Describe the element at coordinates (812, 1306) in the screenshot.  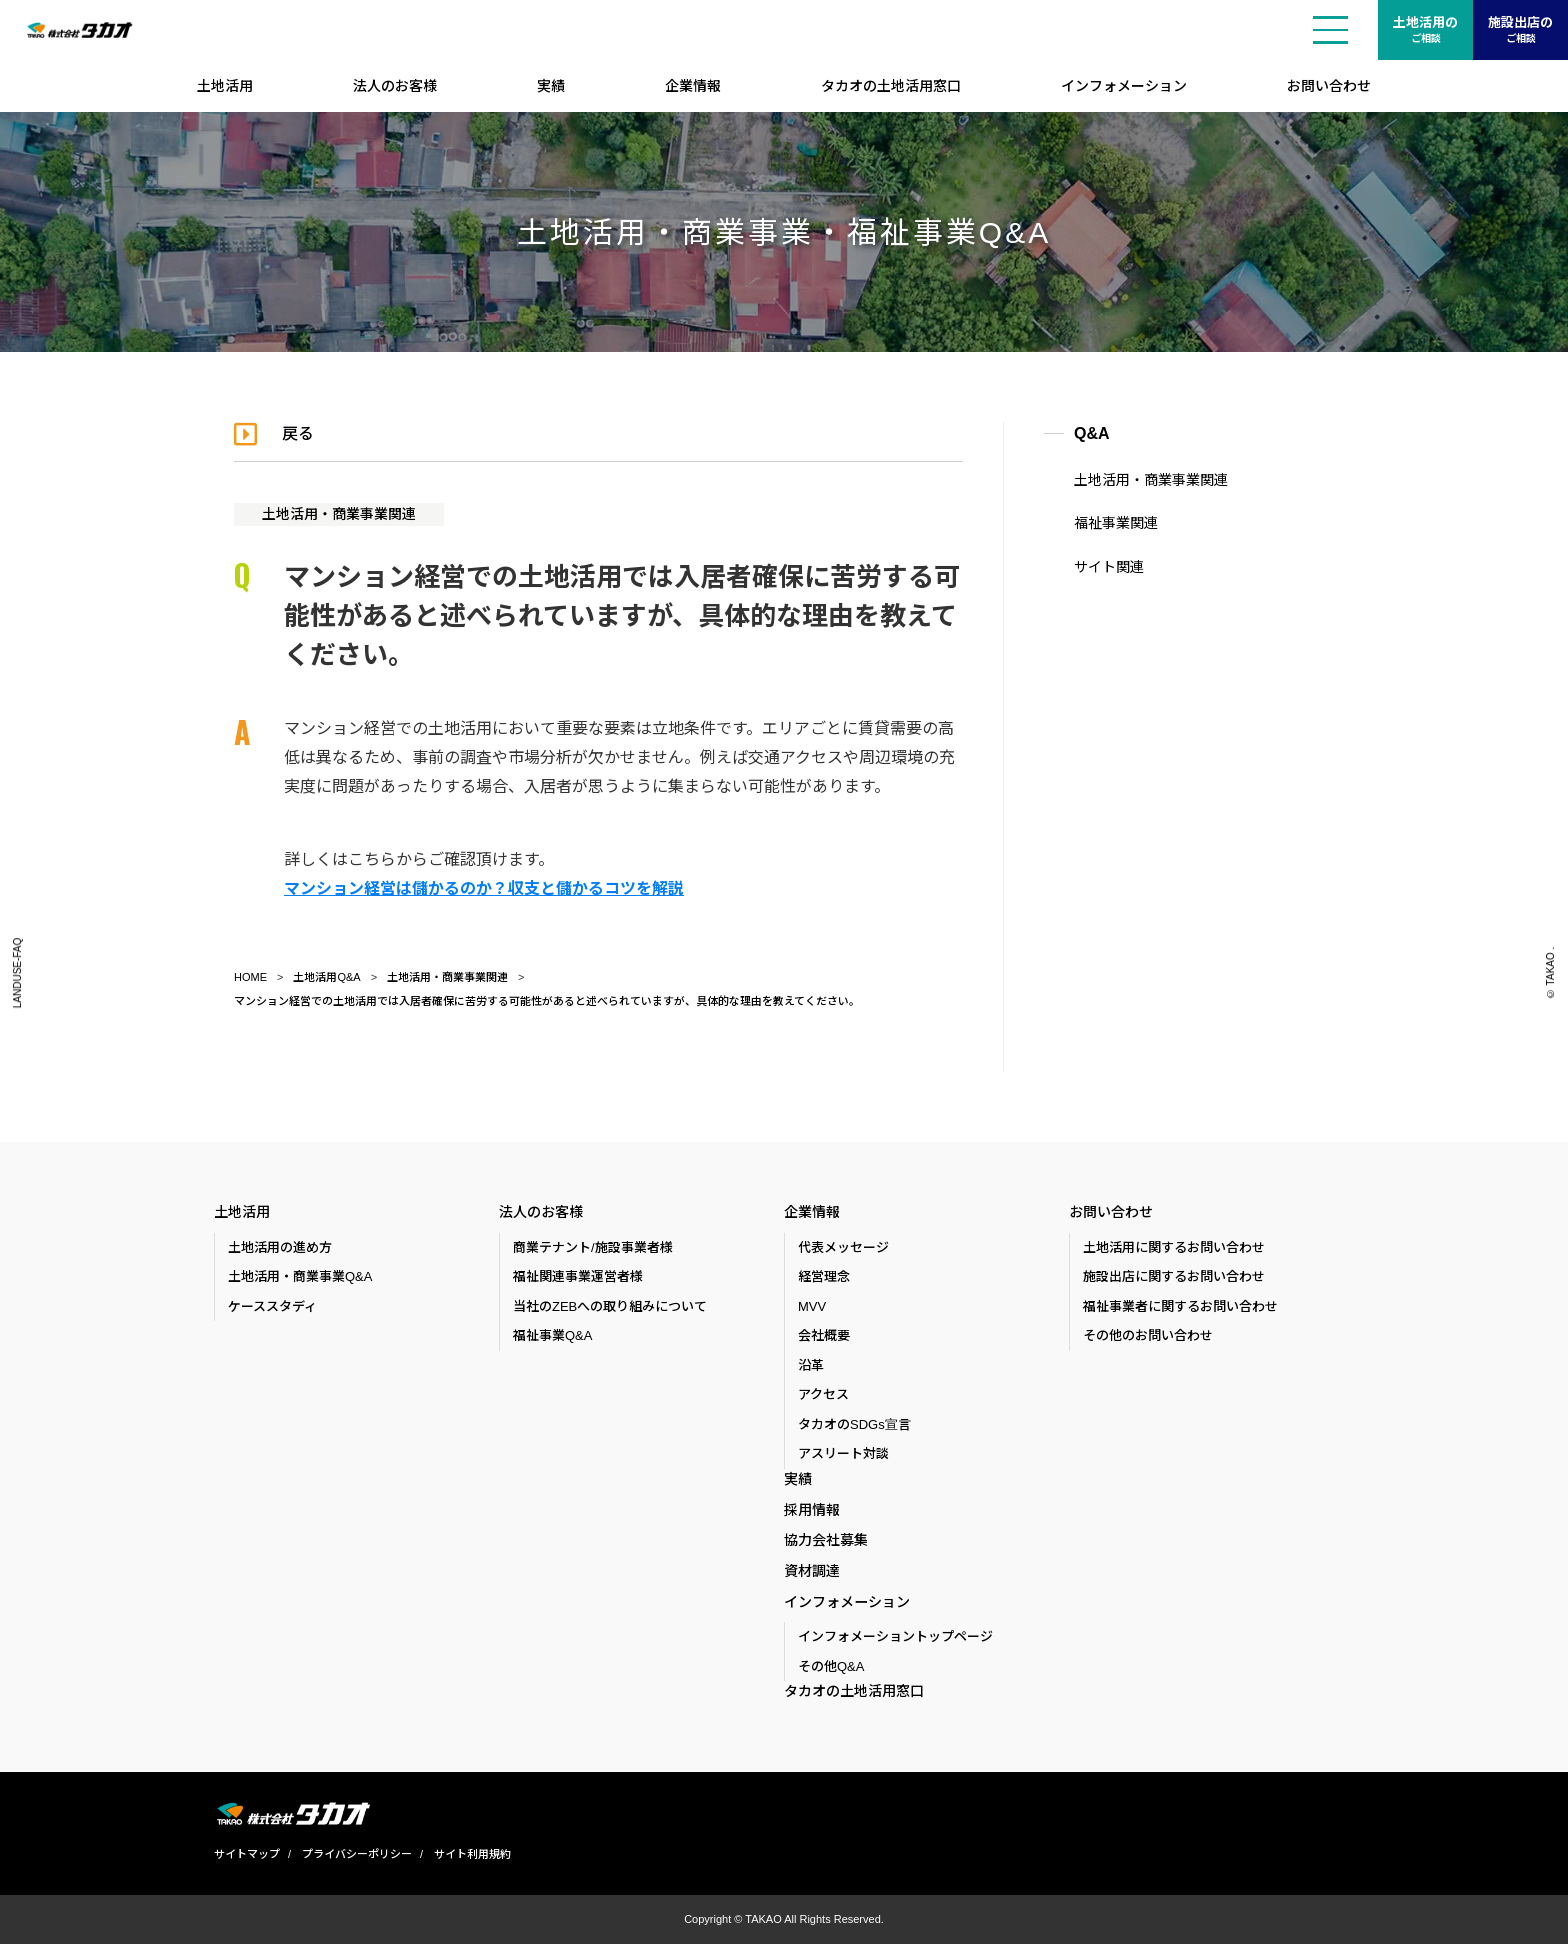
I see `MVV` at that location.